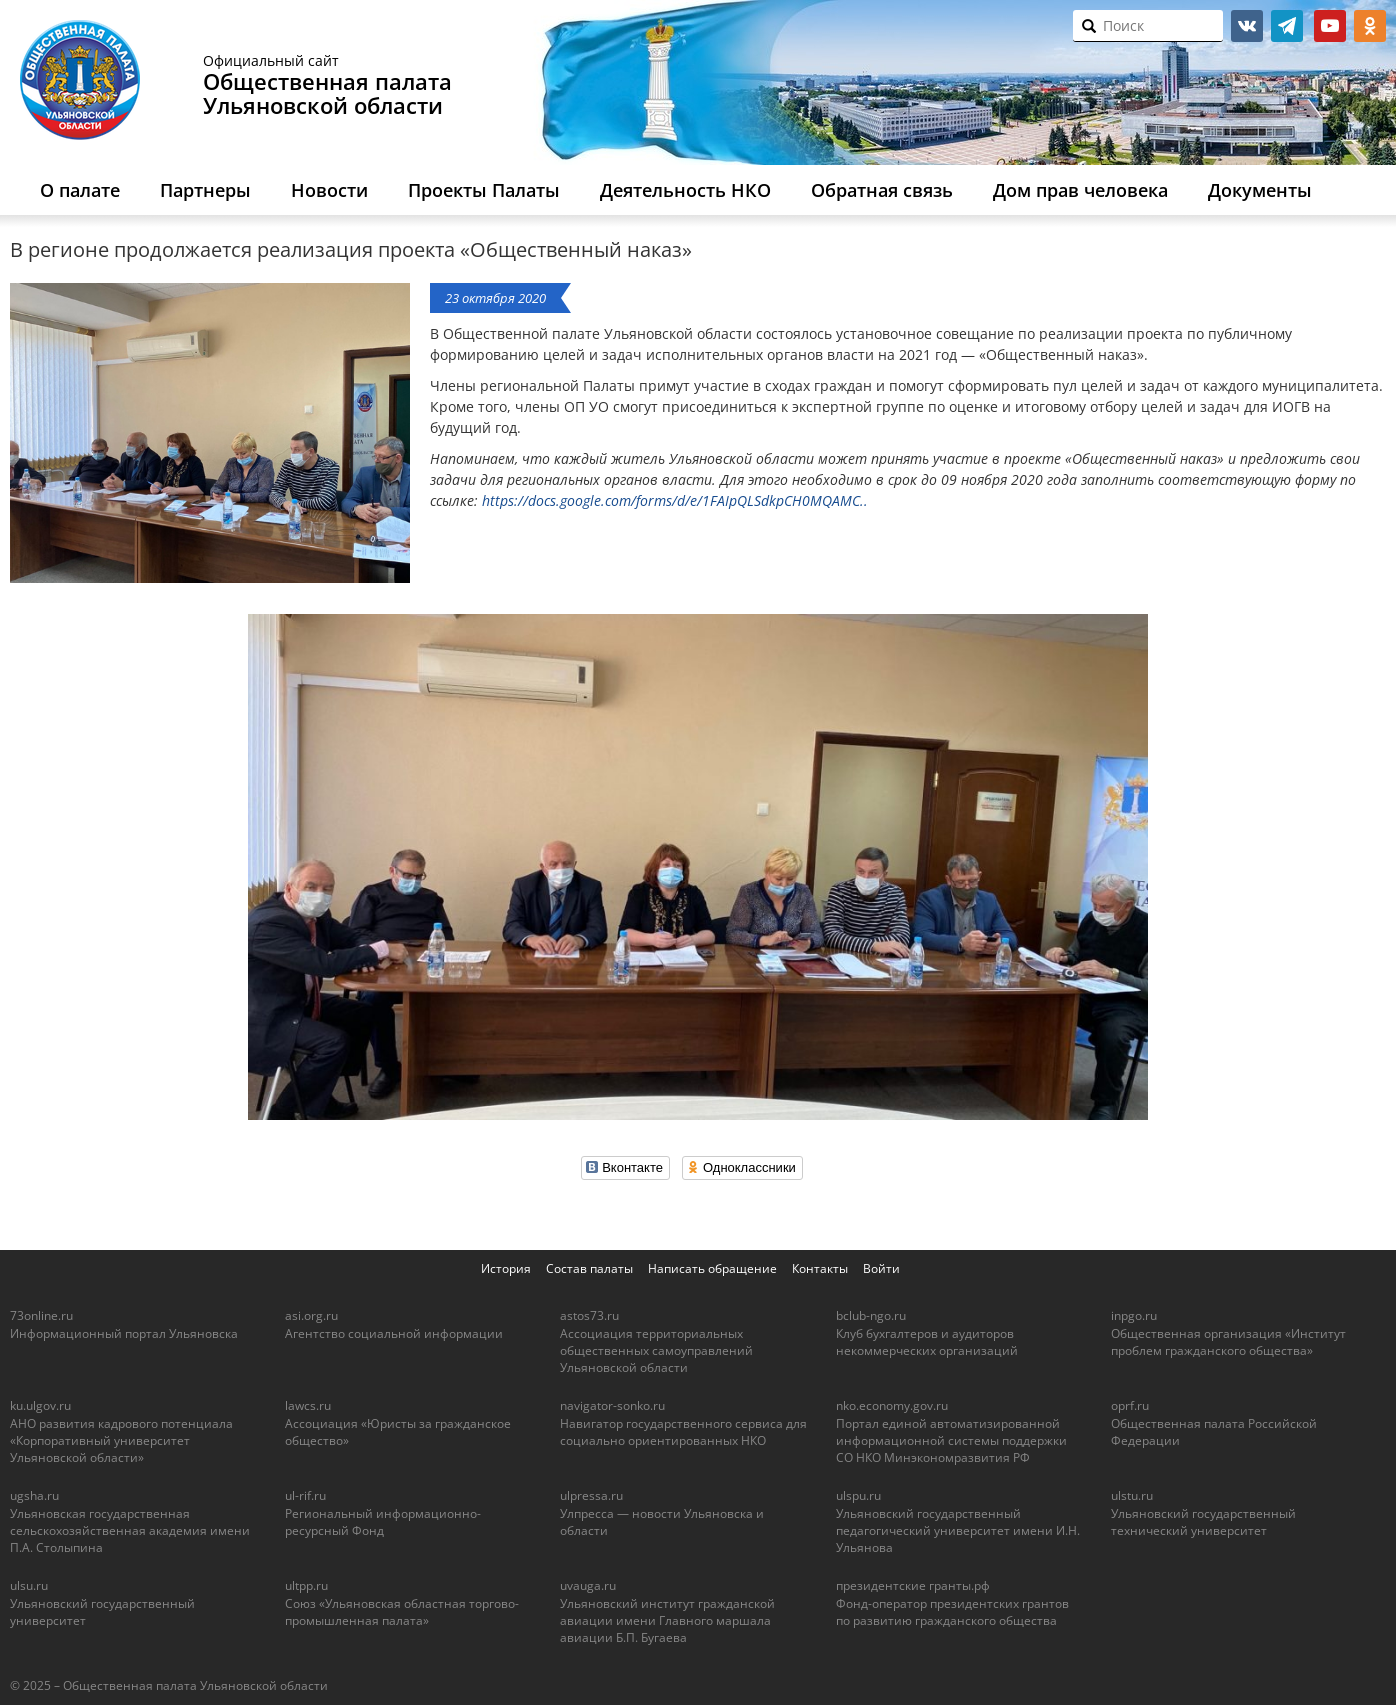 This screenshot has width=1396, height=1705. I want to click on nko.economy.gov.ru, so click(892, 1405).